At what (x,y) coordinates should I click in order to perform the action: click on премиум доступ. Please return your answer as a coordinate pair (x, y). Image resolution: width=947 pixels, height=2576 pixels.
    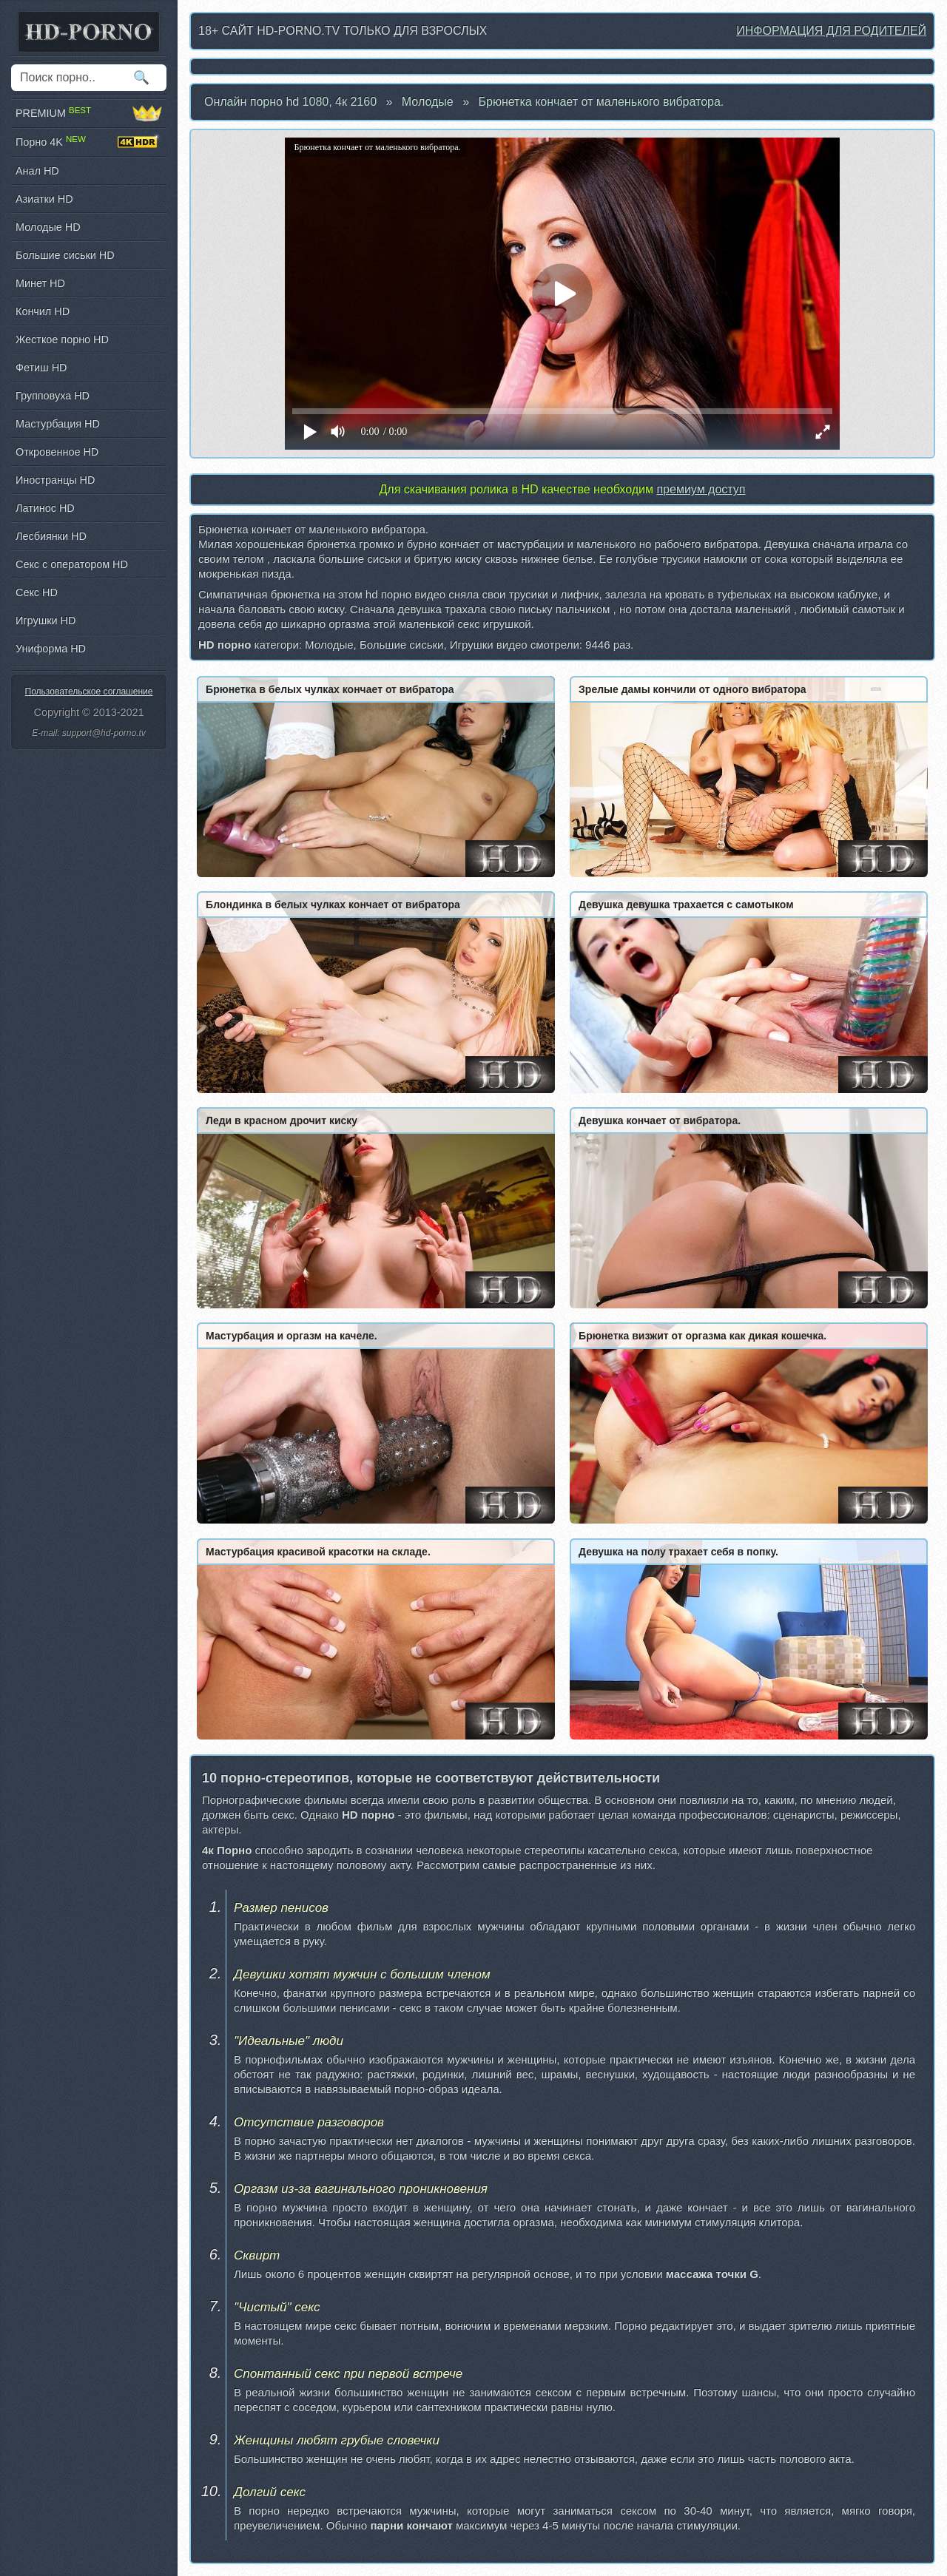
    Looking at the image, I should click on (700, 489).